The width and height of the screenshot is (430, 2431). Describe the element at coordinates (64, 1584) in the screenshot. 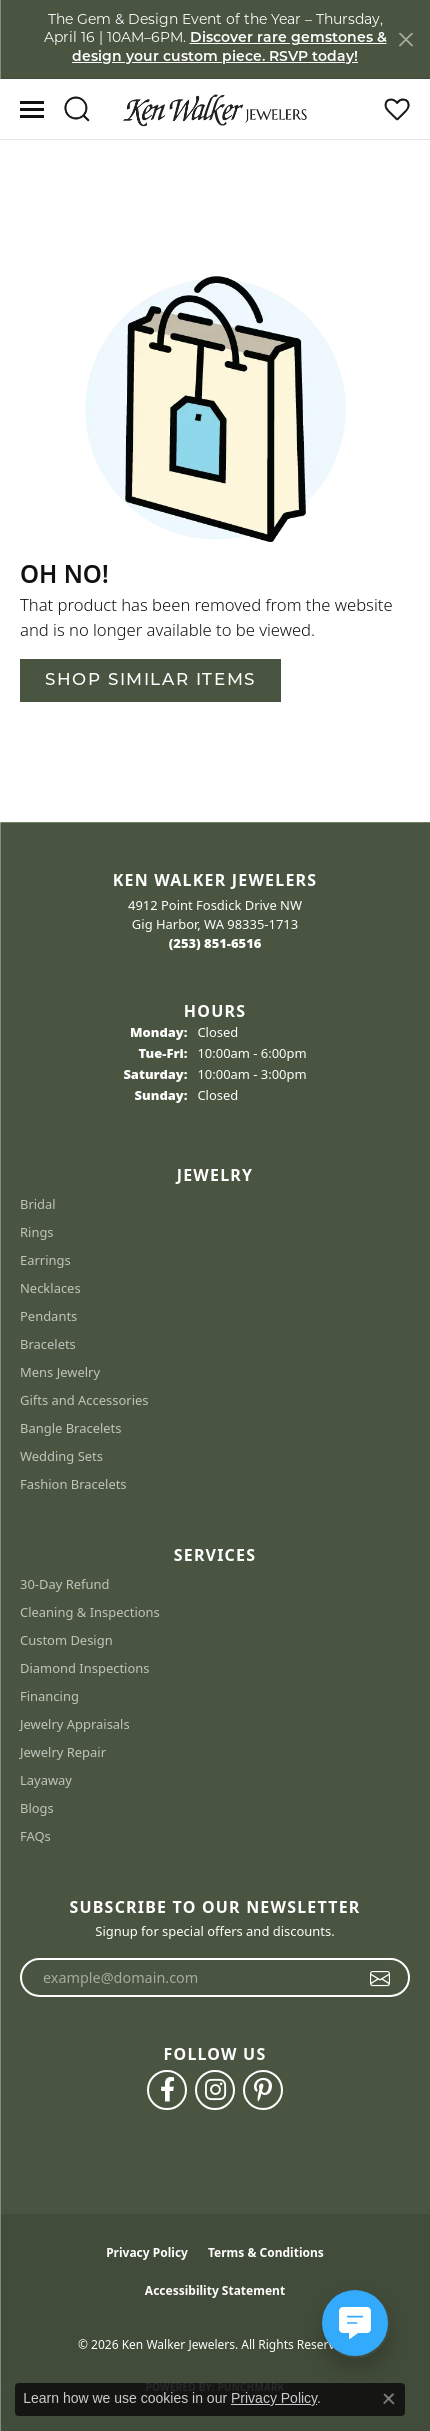

I see `30-Day Refund` at that location.